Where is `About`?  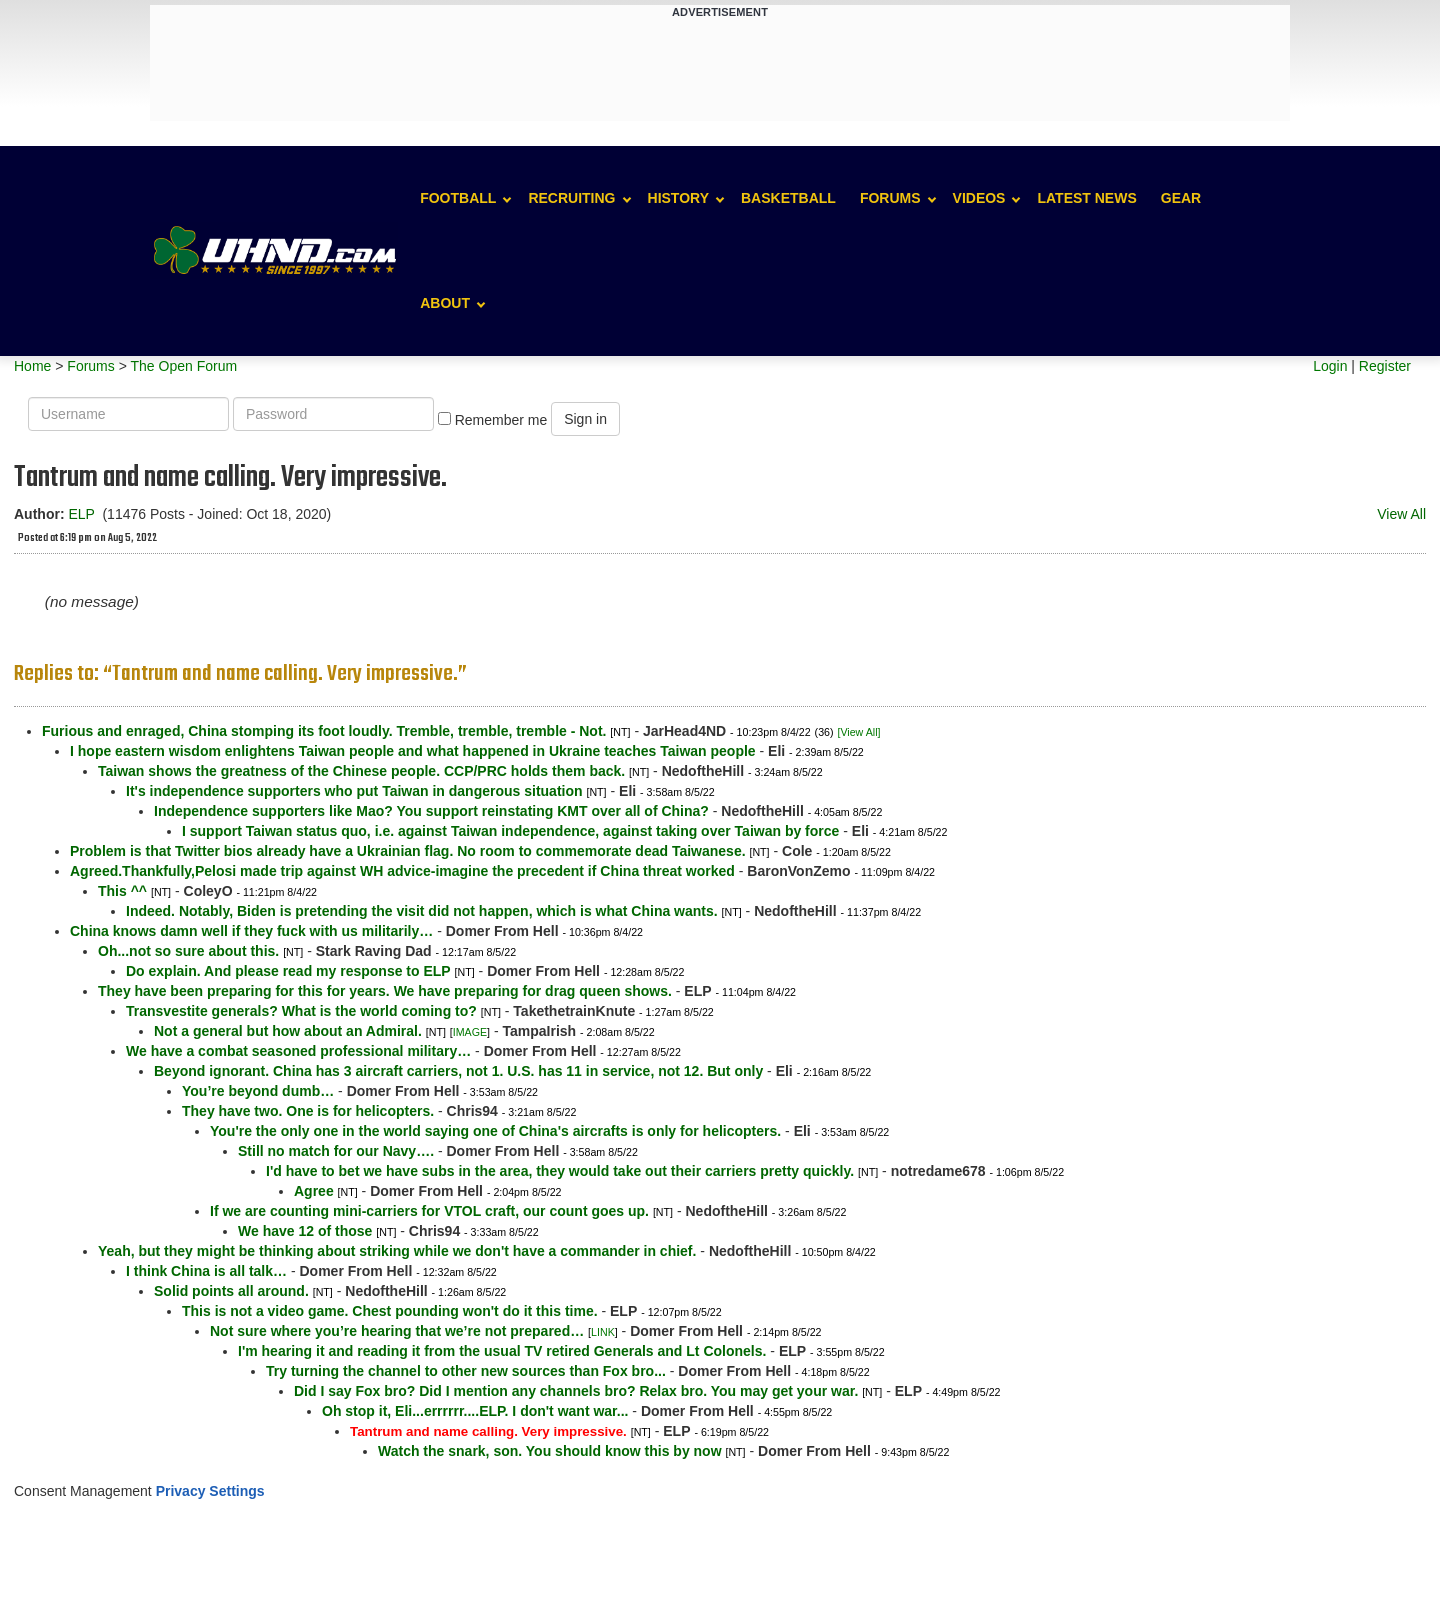 About is located at coordinates (445, 303).